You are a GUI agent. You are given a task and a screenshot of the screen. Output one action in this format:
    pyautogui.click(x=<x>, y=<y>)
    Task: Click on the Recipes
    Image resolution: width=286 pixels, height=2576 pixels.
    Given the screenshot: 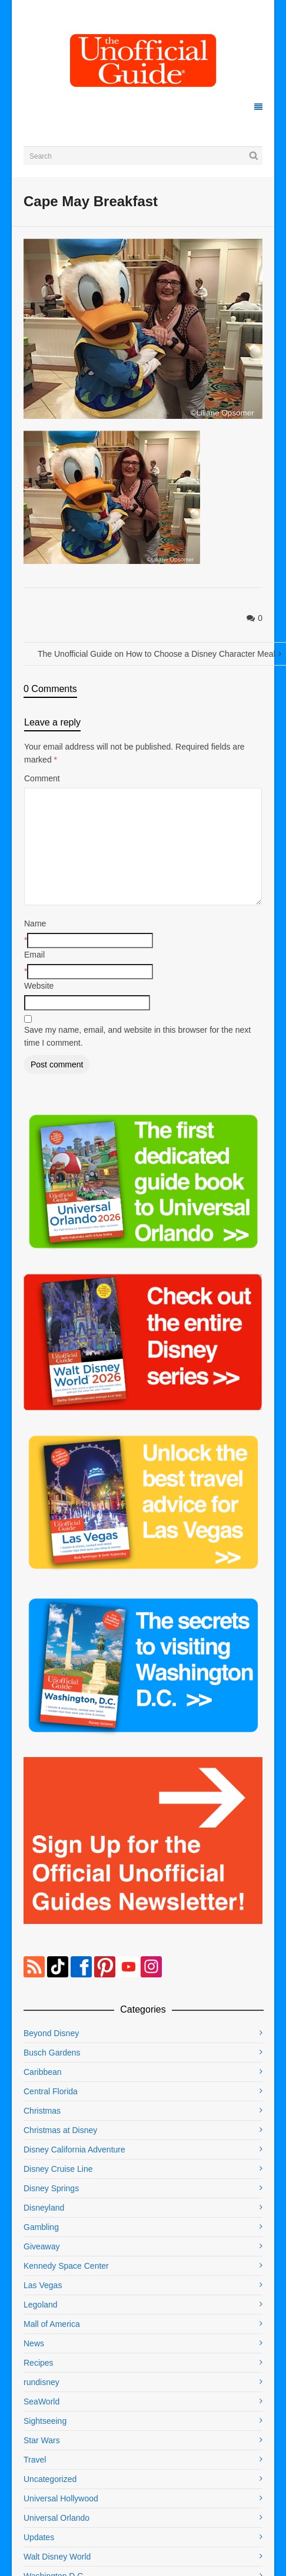 What is the action you would take?
    pyautogui.click(x=39, y=2362)
    